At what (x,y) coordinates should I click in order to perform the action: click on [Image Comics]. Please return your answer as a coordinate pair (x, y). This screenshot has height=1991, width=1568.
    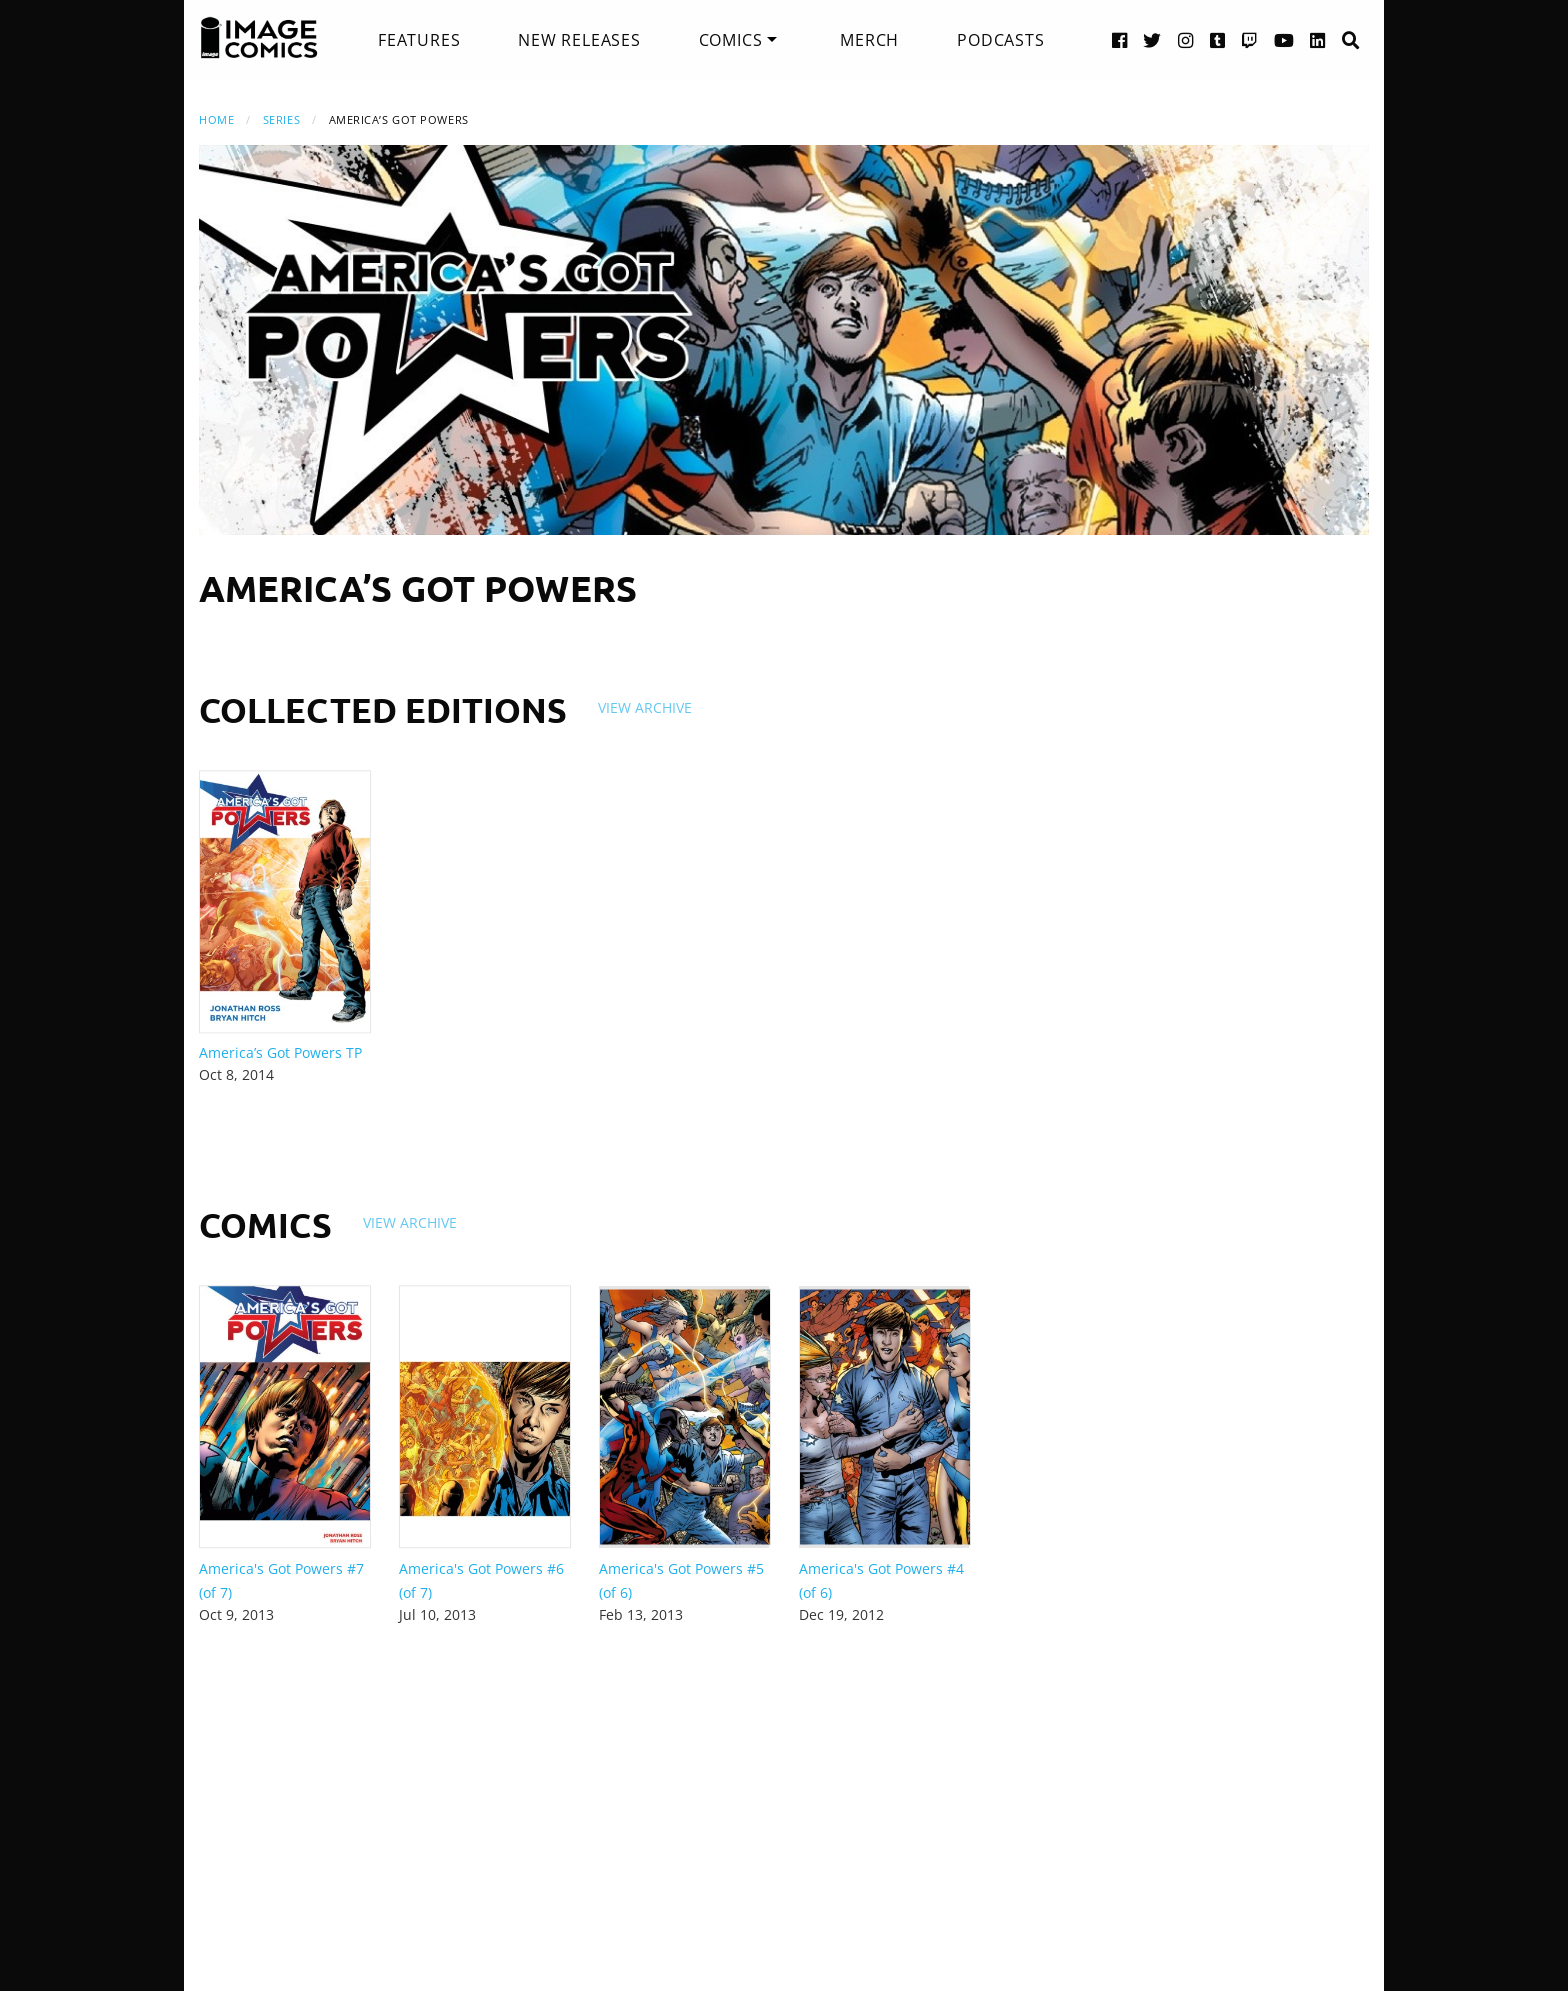
    Looking at the image, I should click on (259, 38).